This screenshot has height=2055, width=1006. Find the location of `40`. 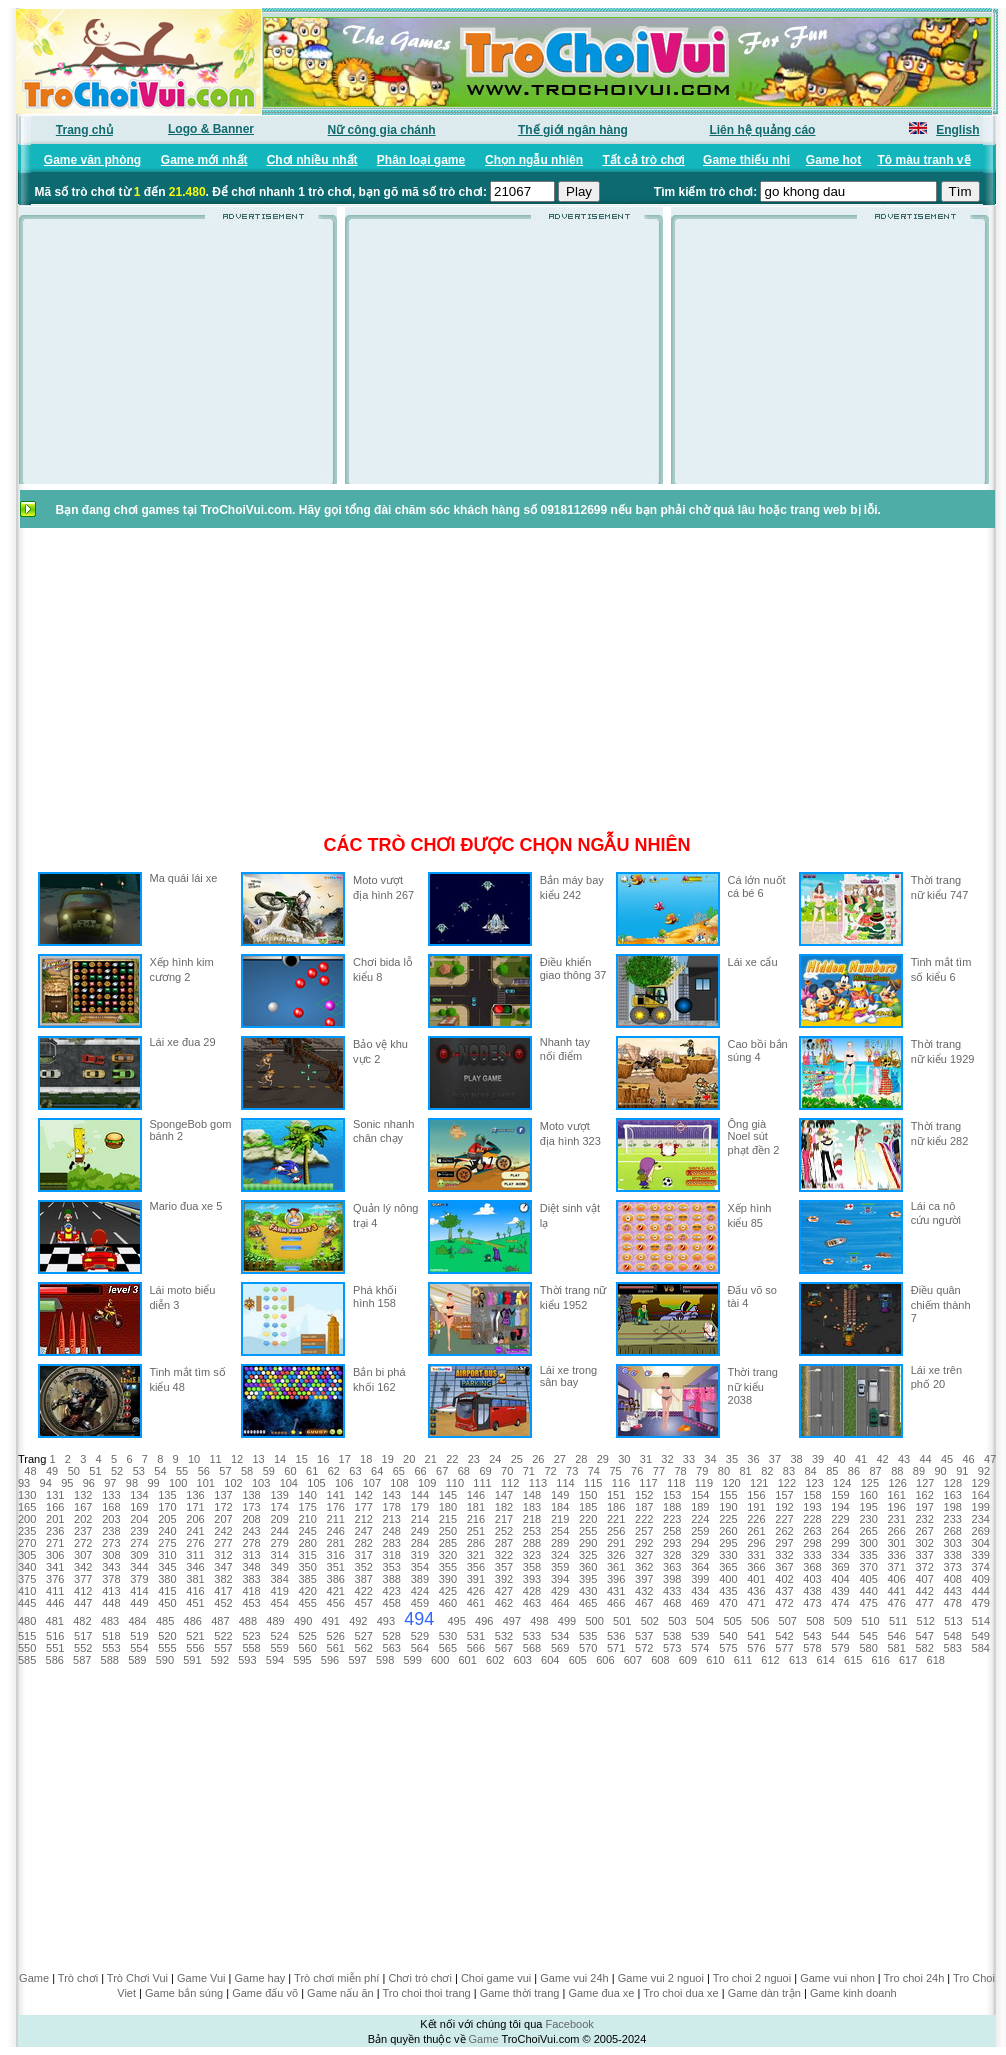

40 is located at coordinates (839, 1459).